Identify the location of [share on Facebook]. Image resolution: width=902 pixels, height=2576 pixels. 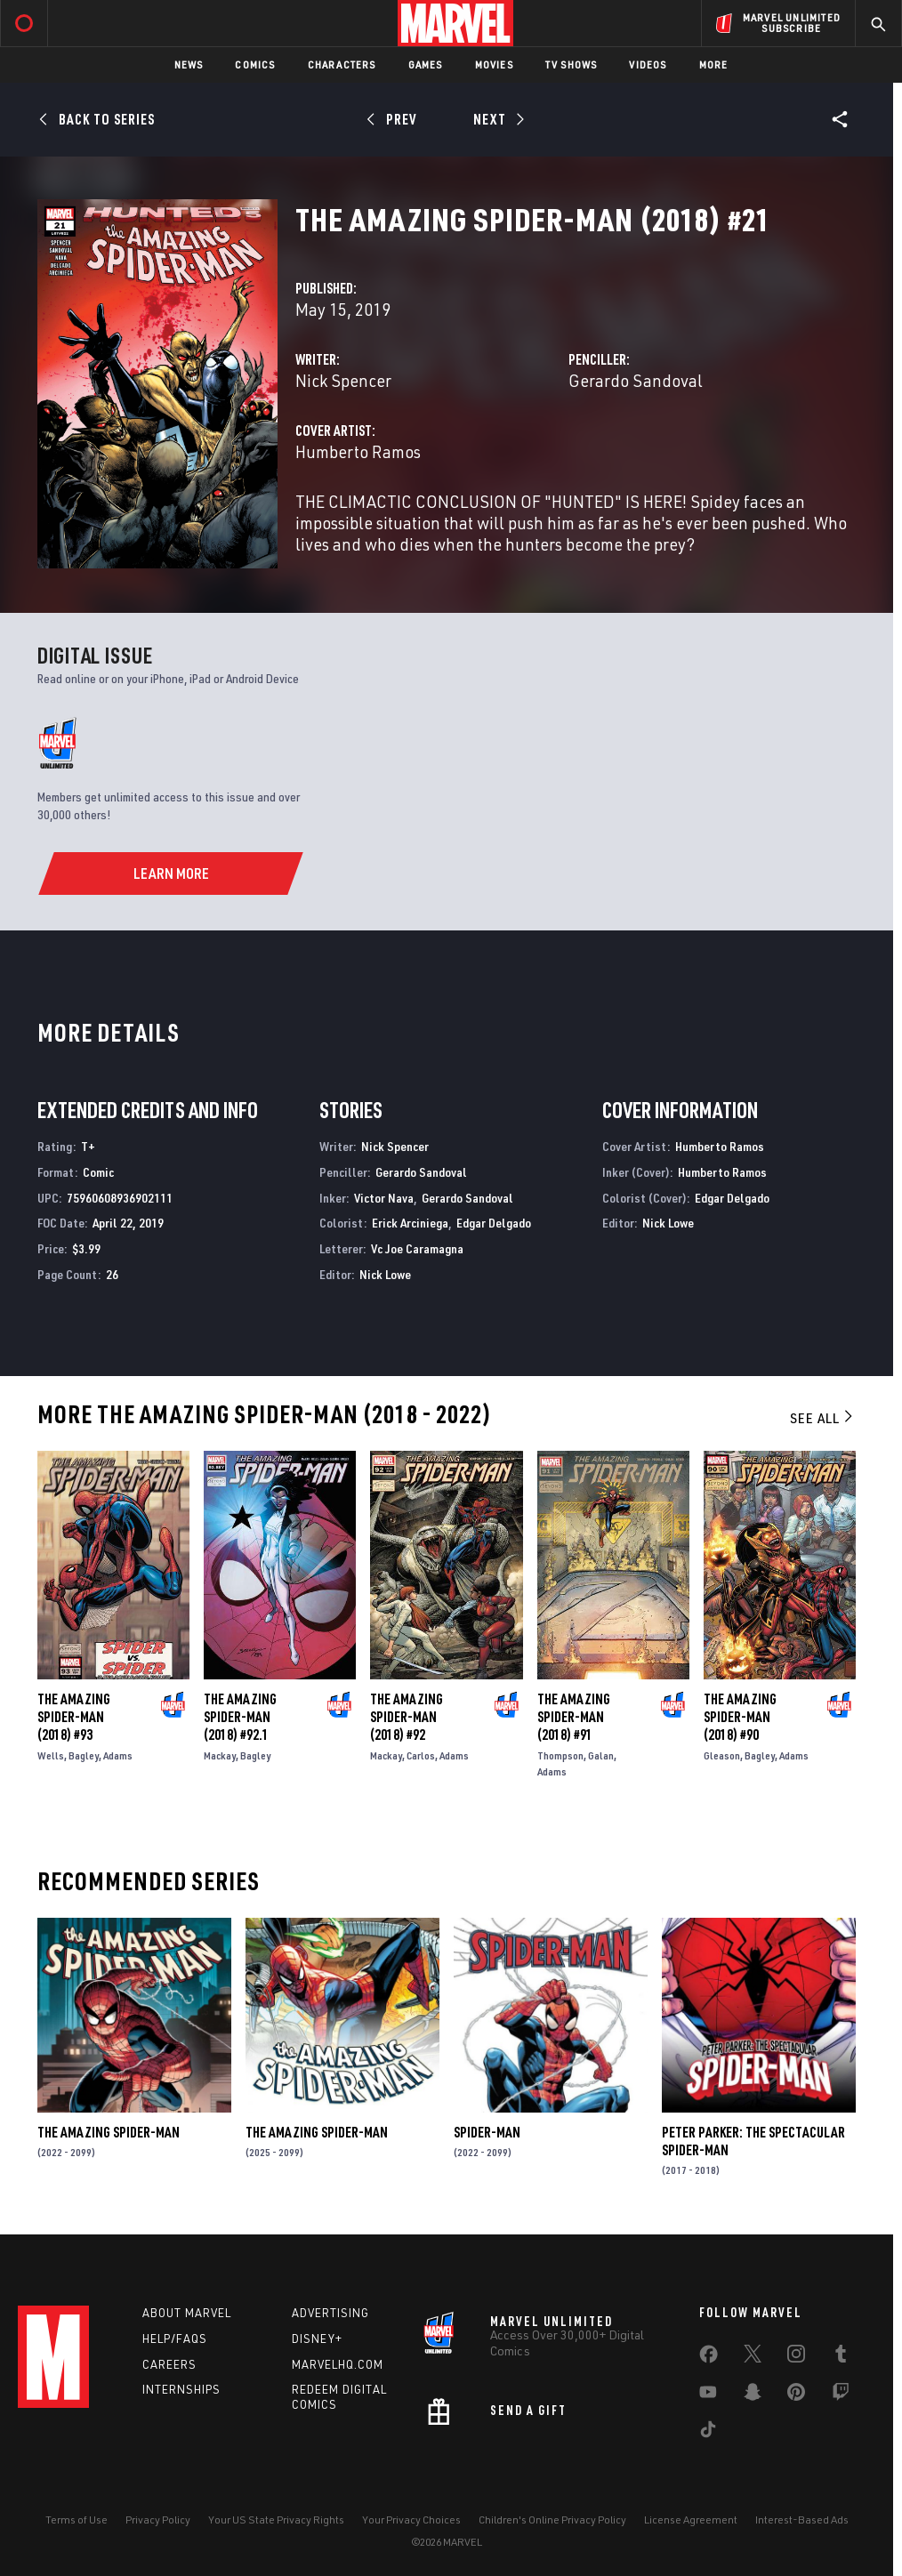
(708, 2358).